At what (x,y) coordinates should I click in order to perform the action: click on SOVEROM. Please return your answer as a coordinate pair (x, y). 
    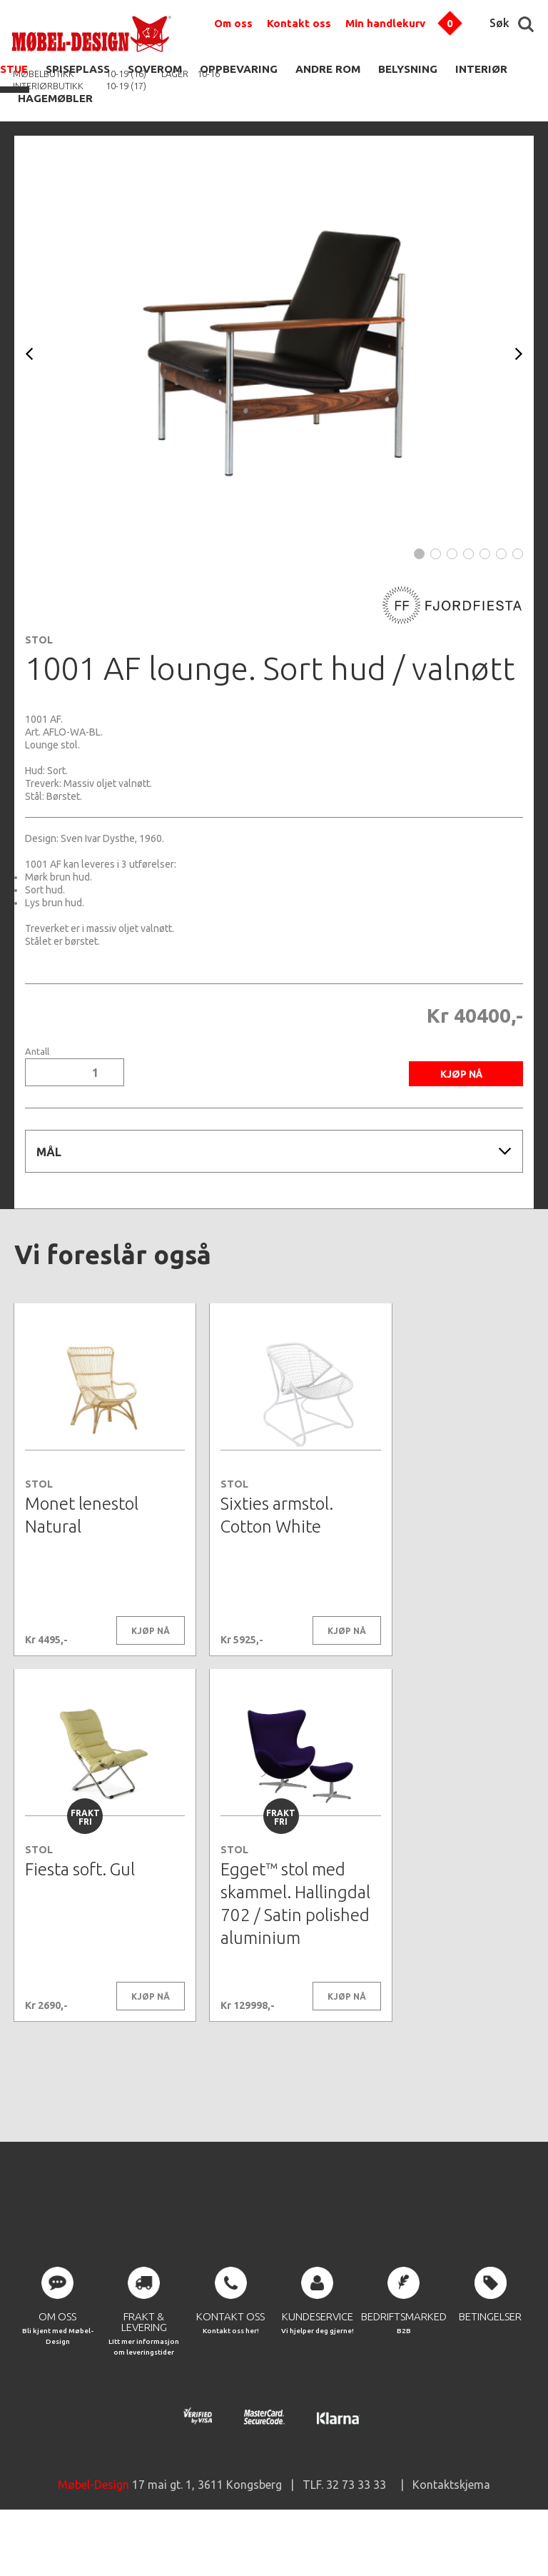
    Looking at the image, I should click on (155, 69).